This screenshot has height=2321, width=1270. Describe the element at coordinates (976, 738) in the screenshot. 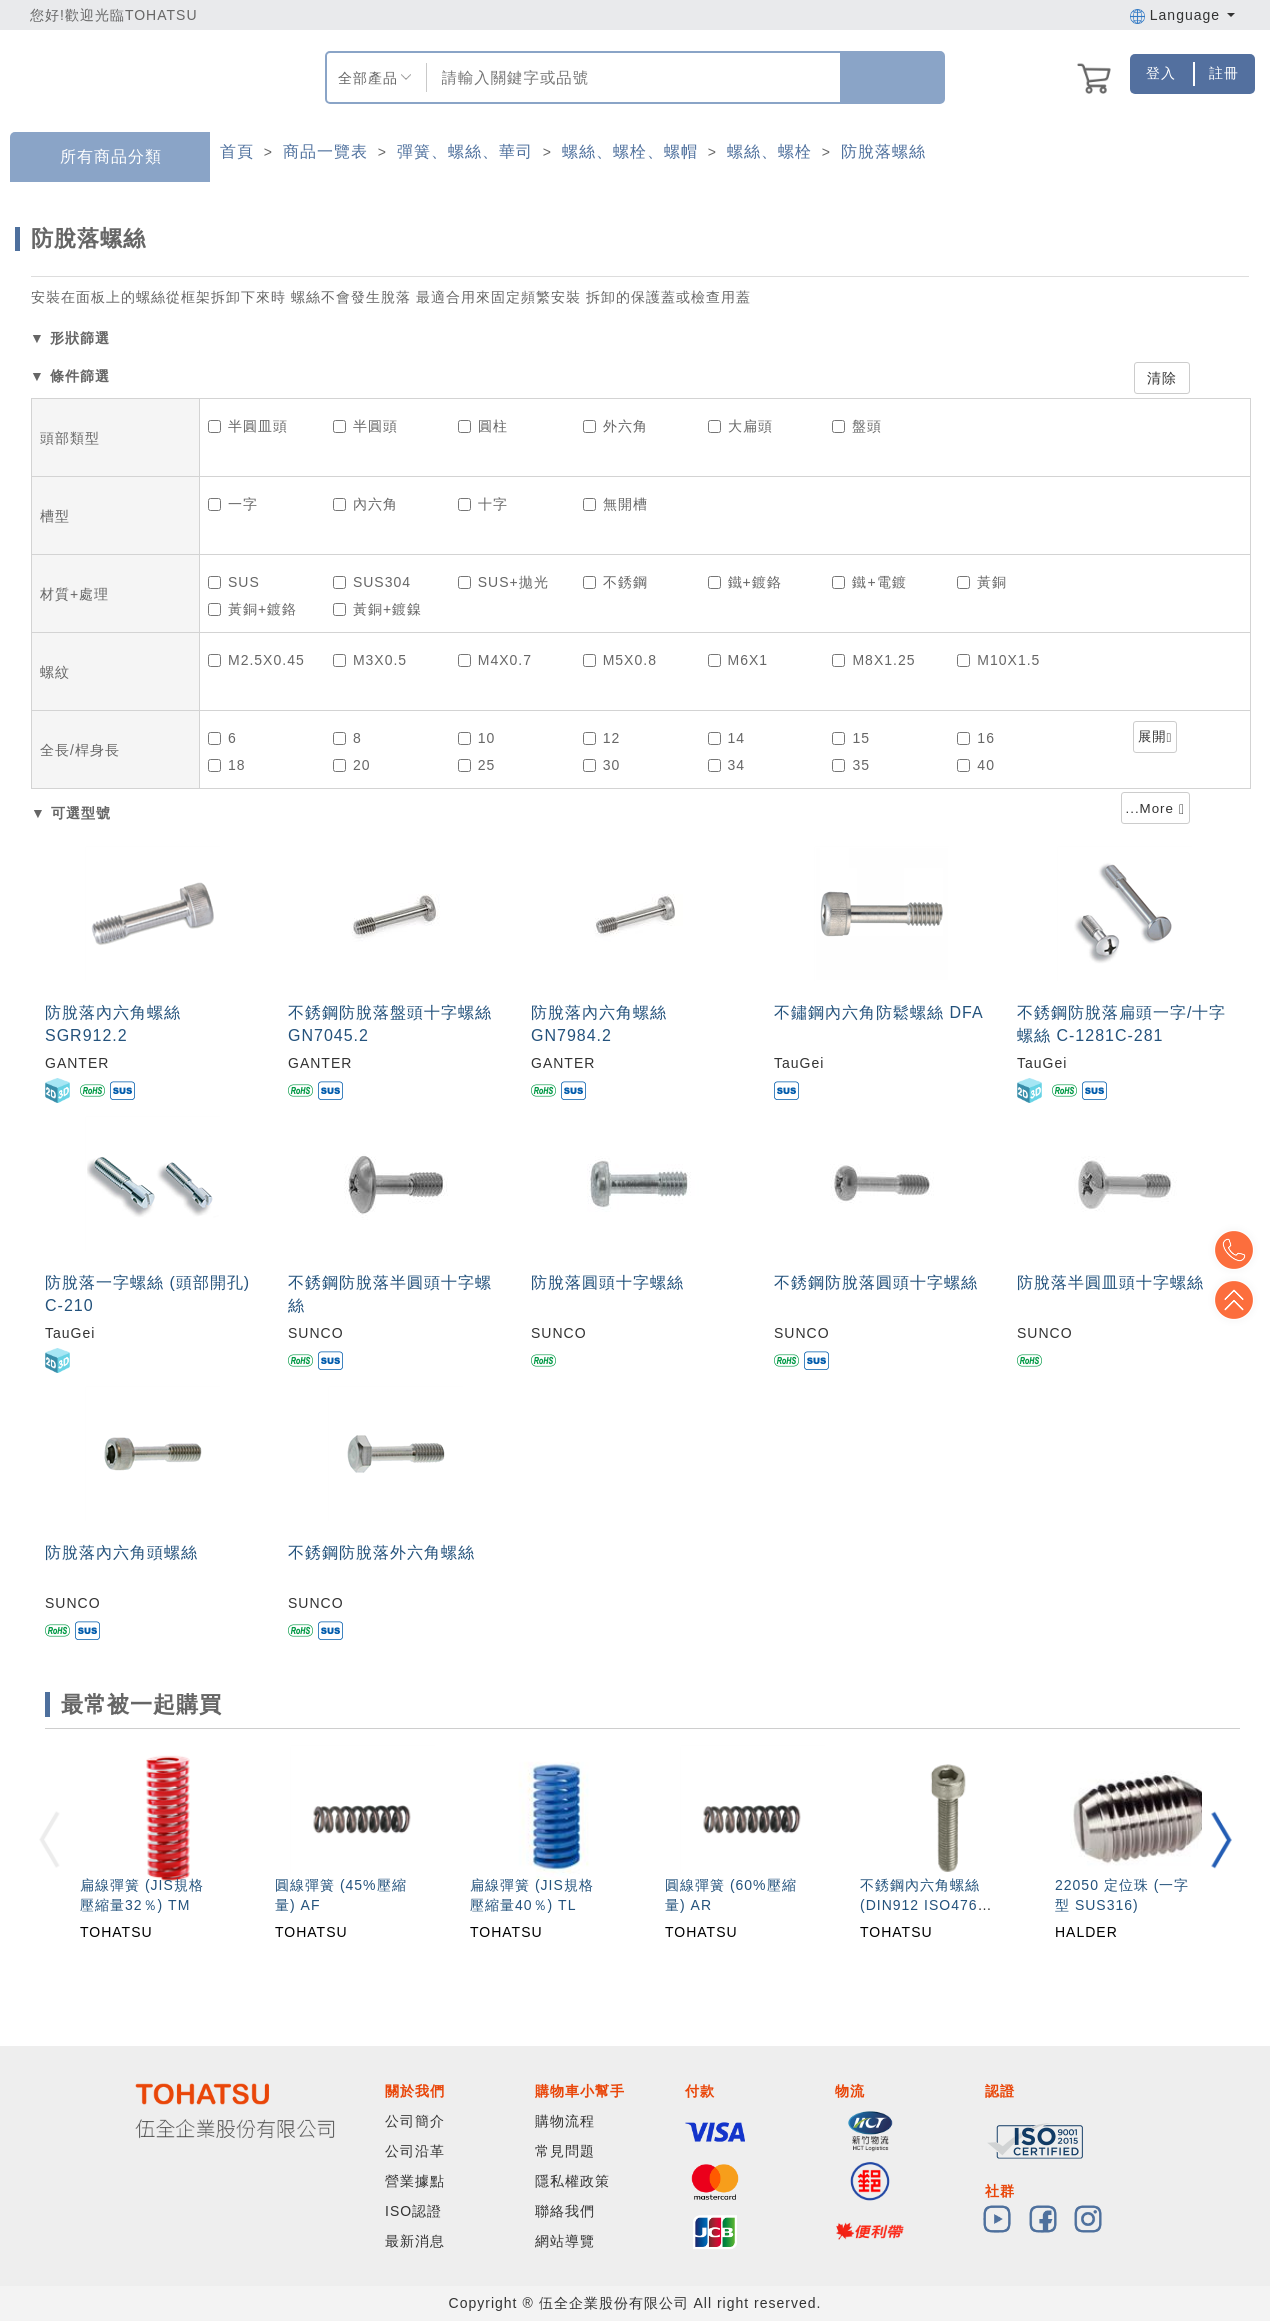

I see `16` at that location.